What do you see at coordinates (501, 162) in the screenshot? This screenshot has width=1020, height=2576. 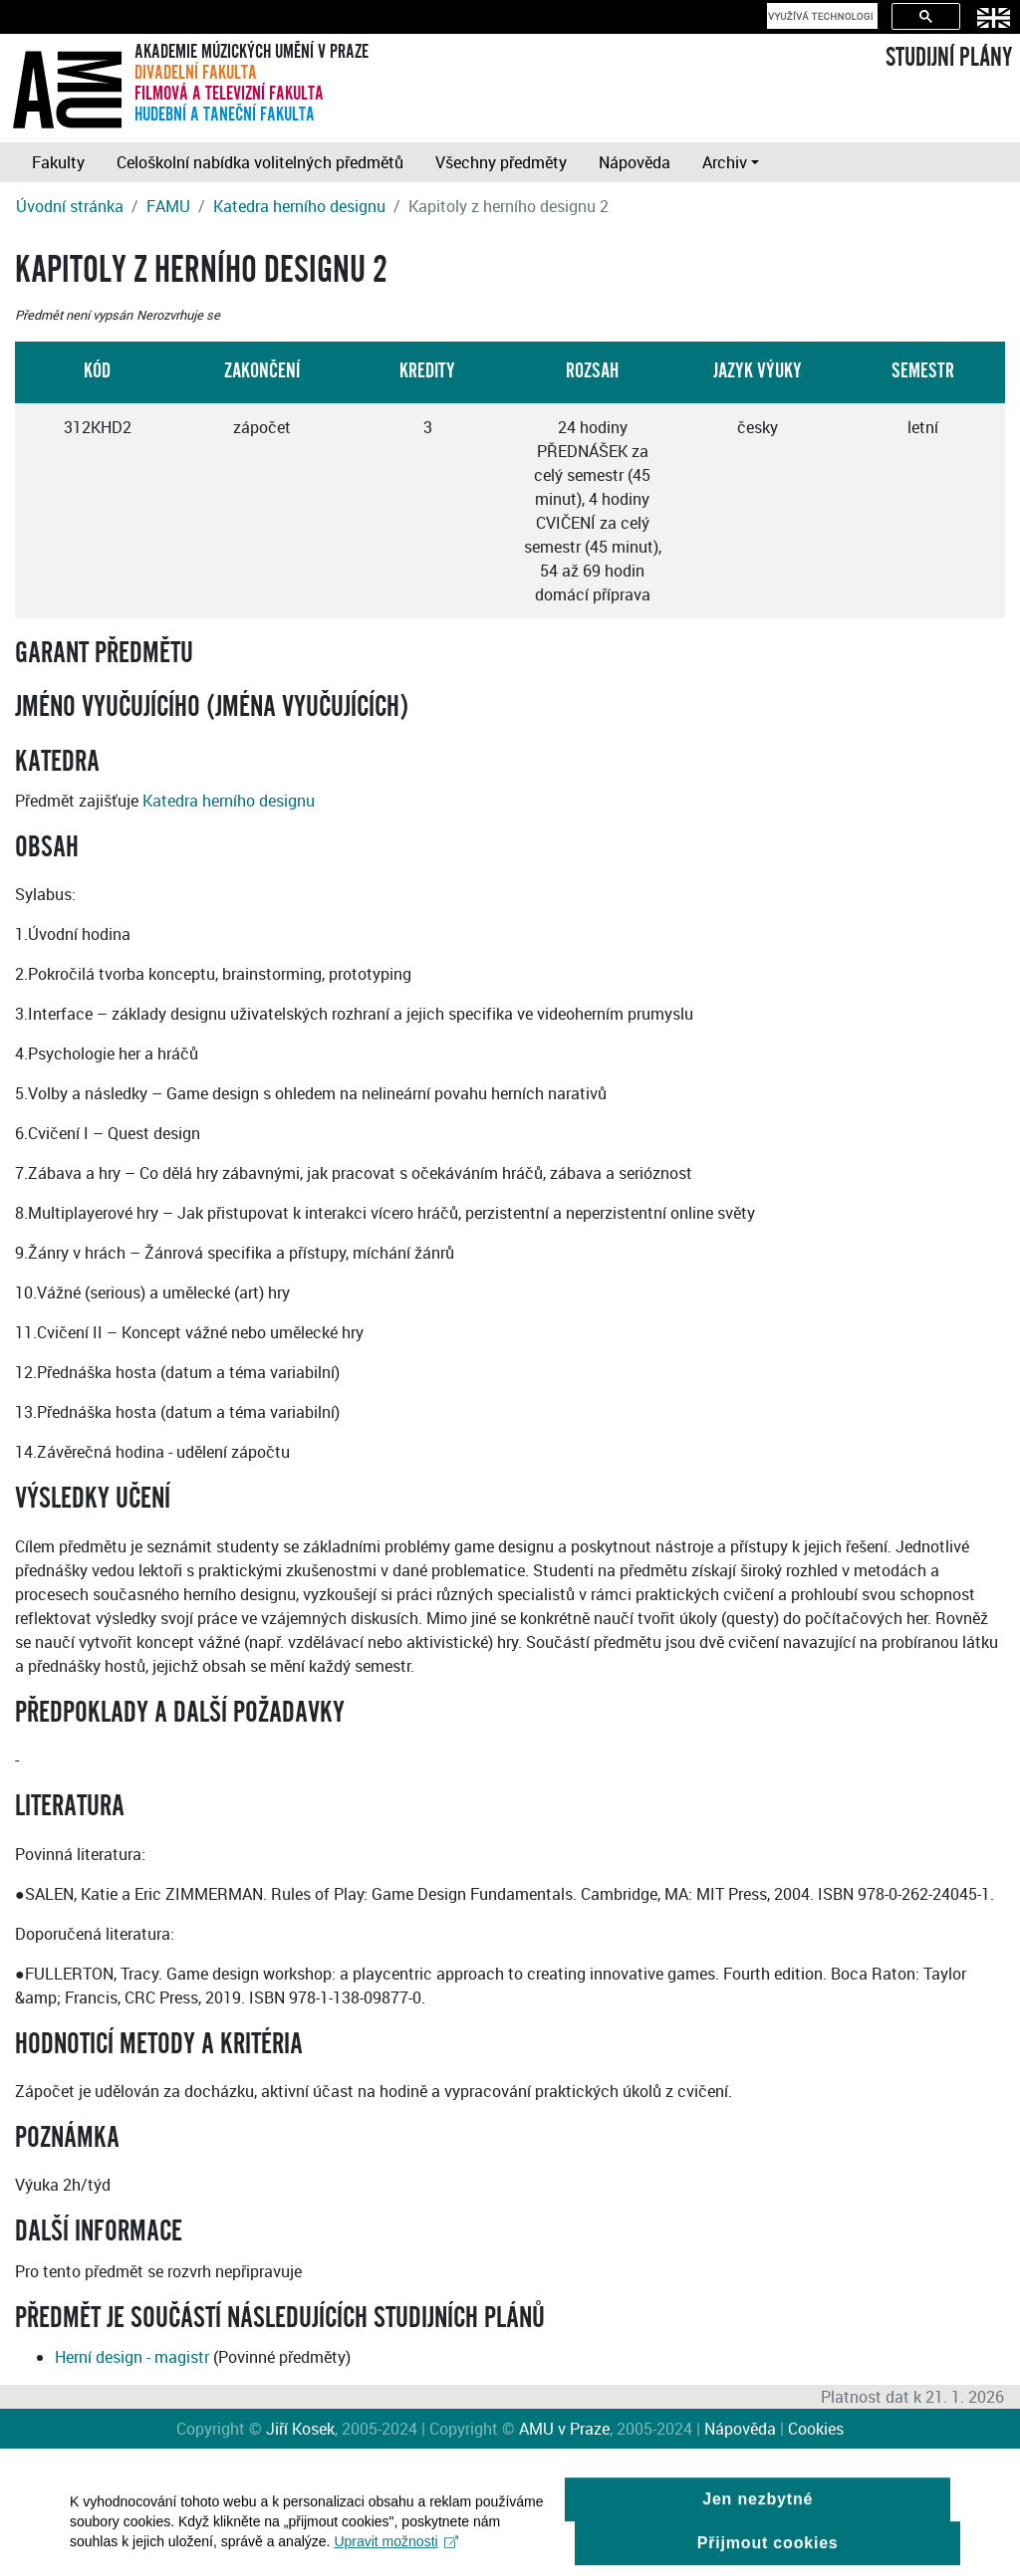 I see `Všechny předměty` at bounding box center [501, 162].